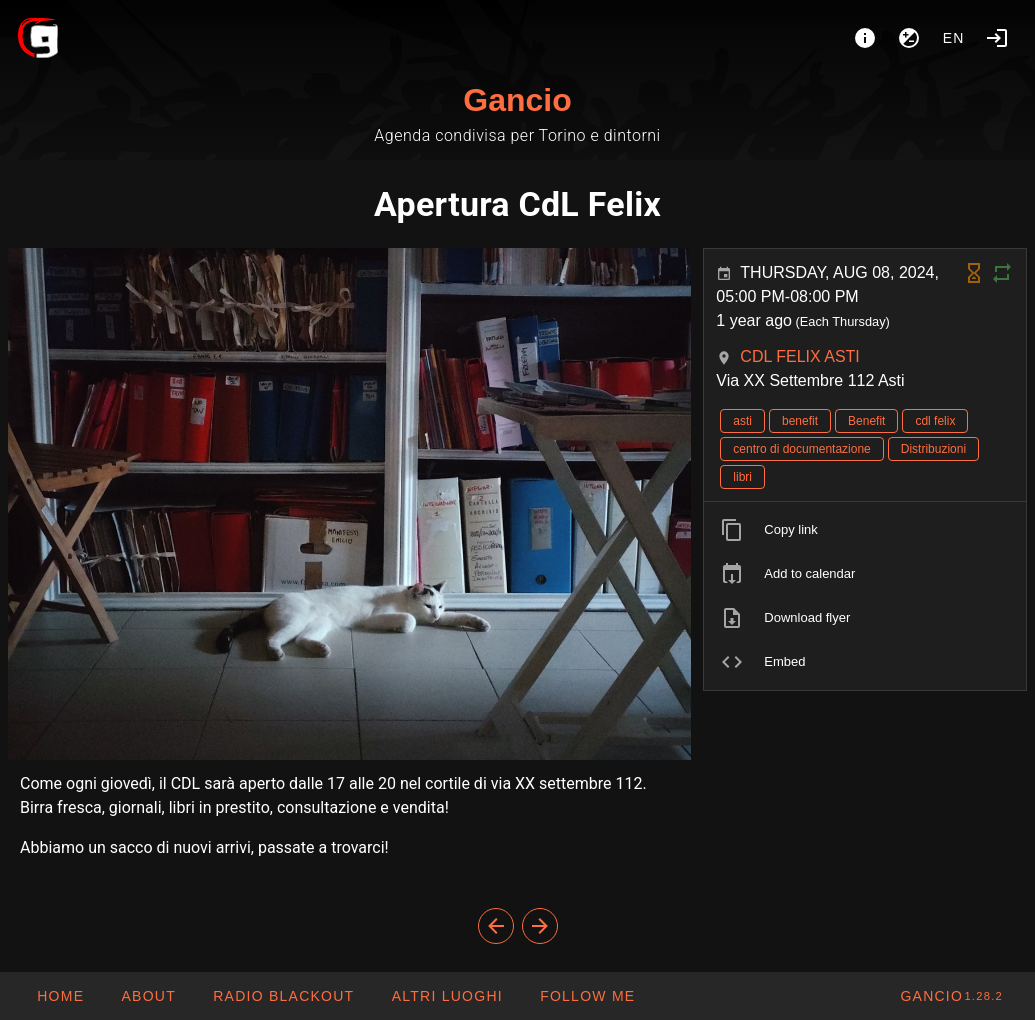 This screenshot has height=1020, width=1035. What do you see at coordinates (997, 38) in the screenshot?
I see `[Login]` at bounding box center [997, 38].